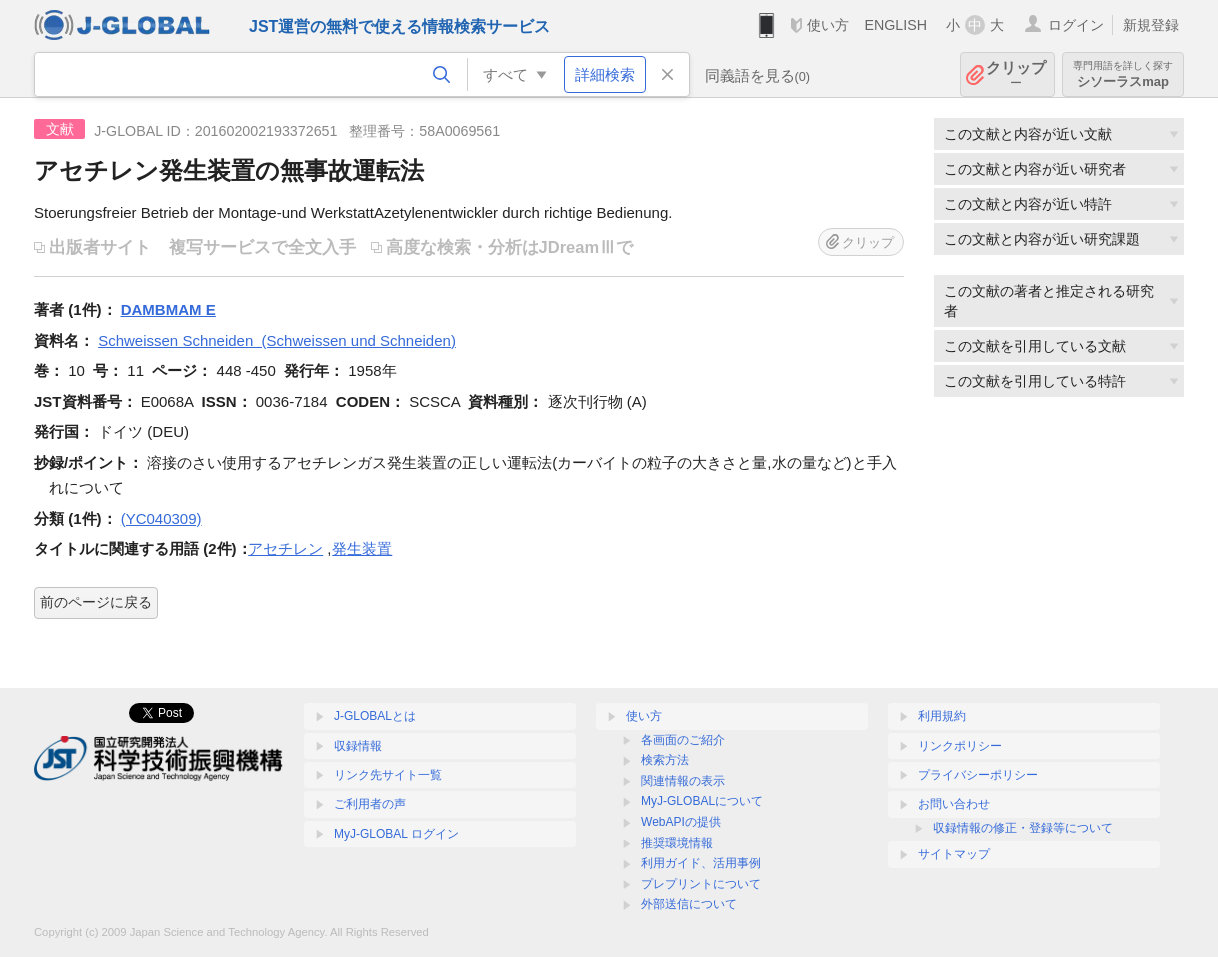  What do you see at coordinates (689, 904) in the screenshot?
I see `外部送信について` at bounding box center [689, 904].